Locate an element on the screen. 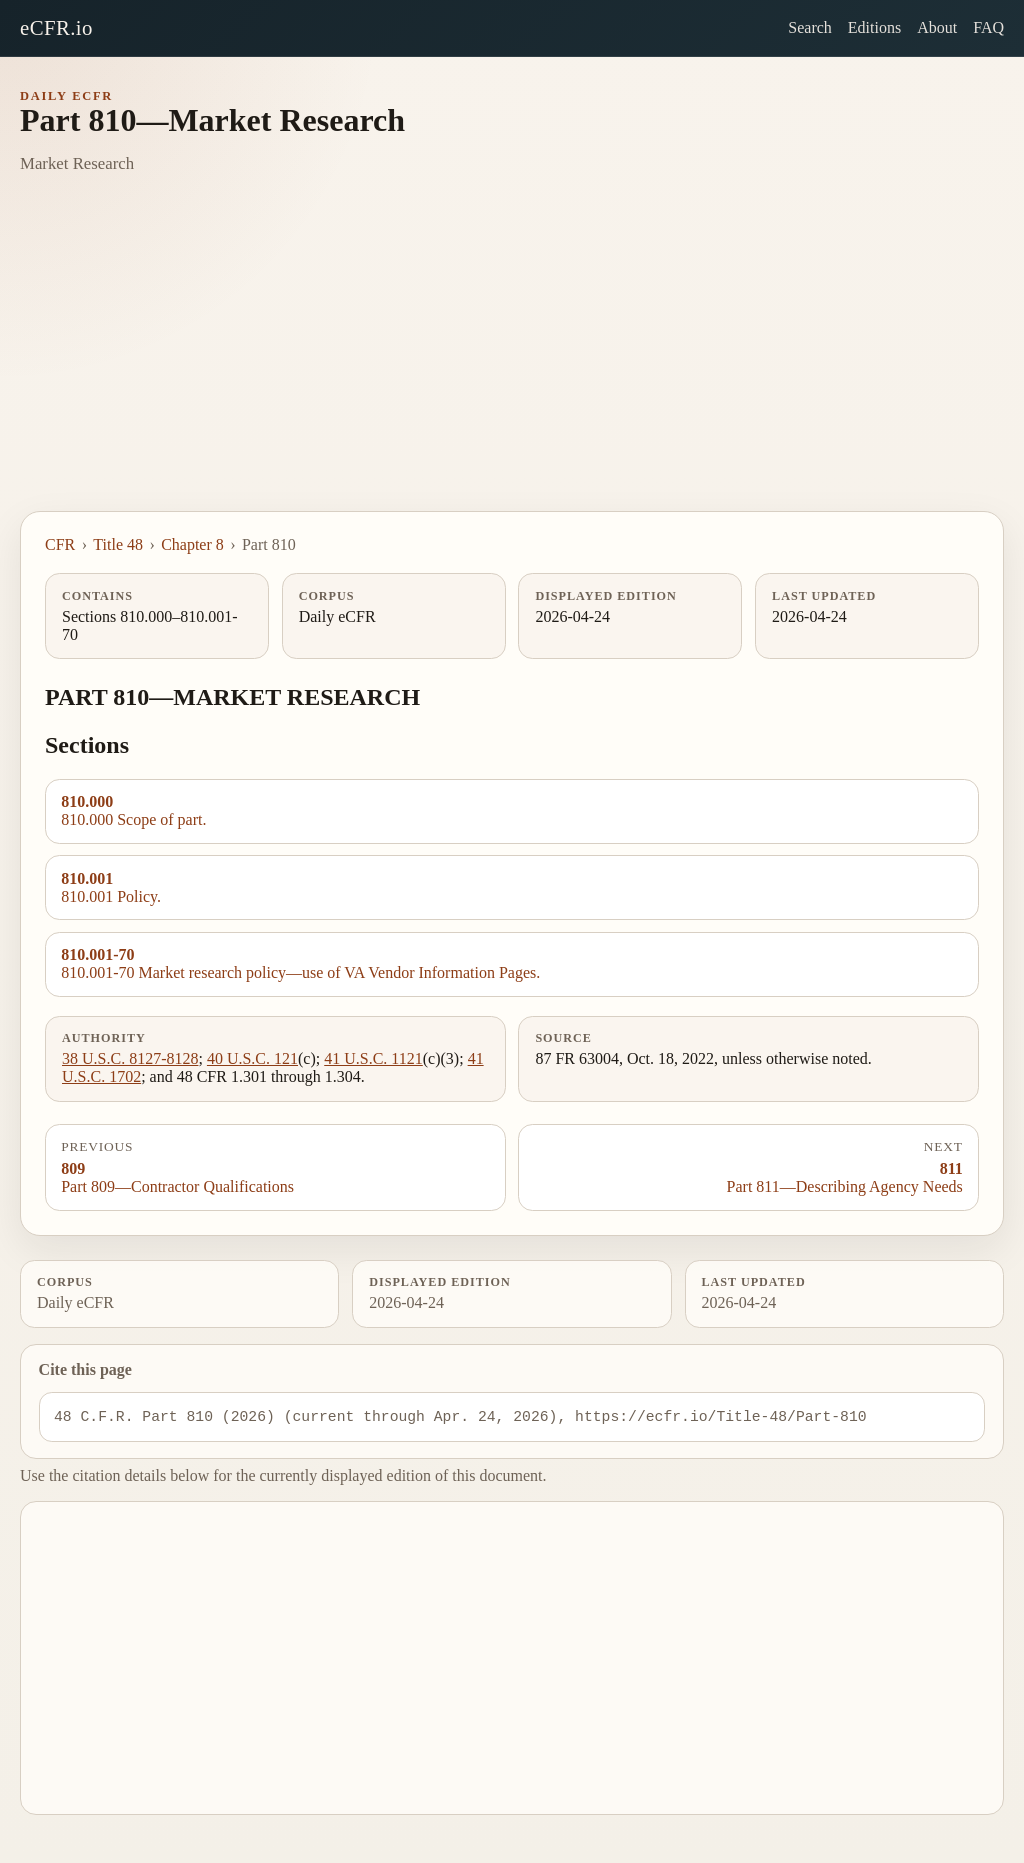 This screenshot has height=1863, width=1024. CFR is located at coordinates (60, 544).